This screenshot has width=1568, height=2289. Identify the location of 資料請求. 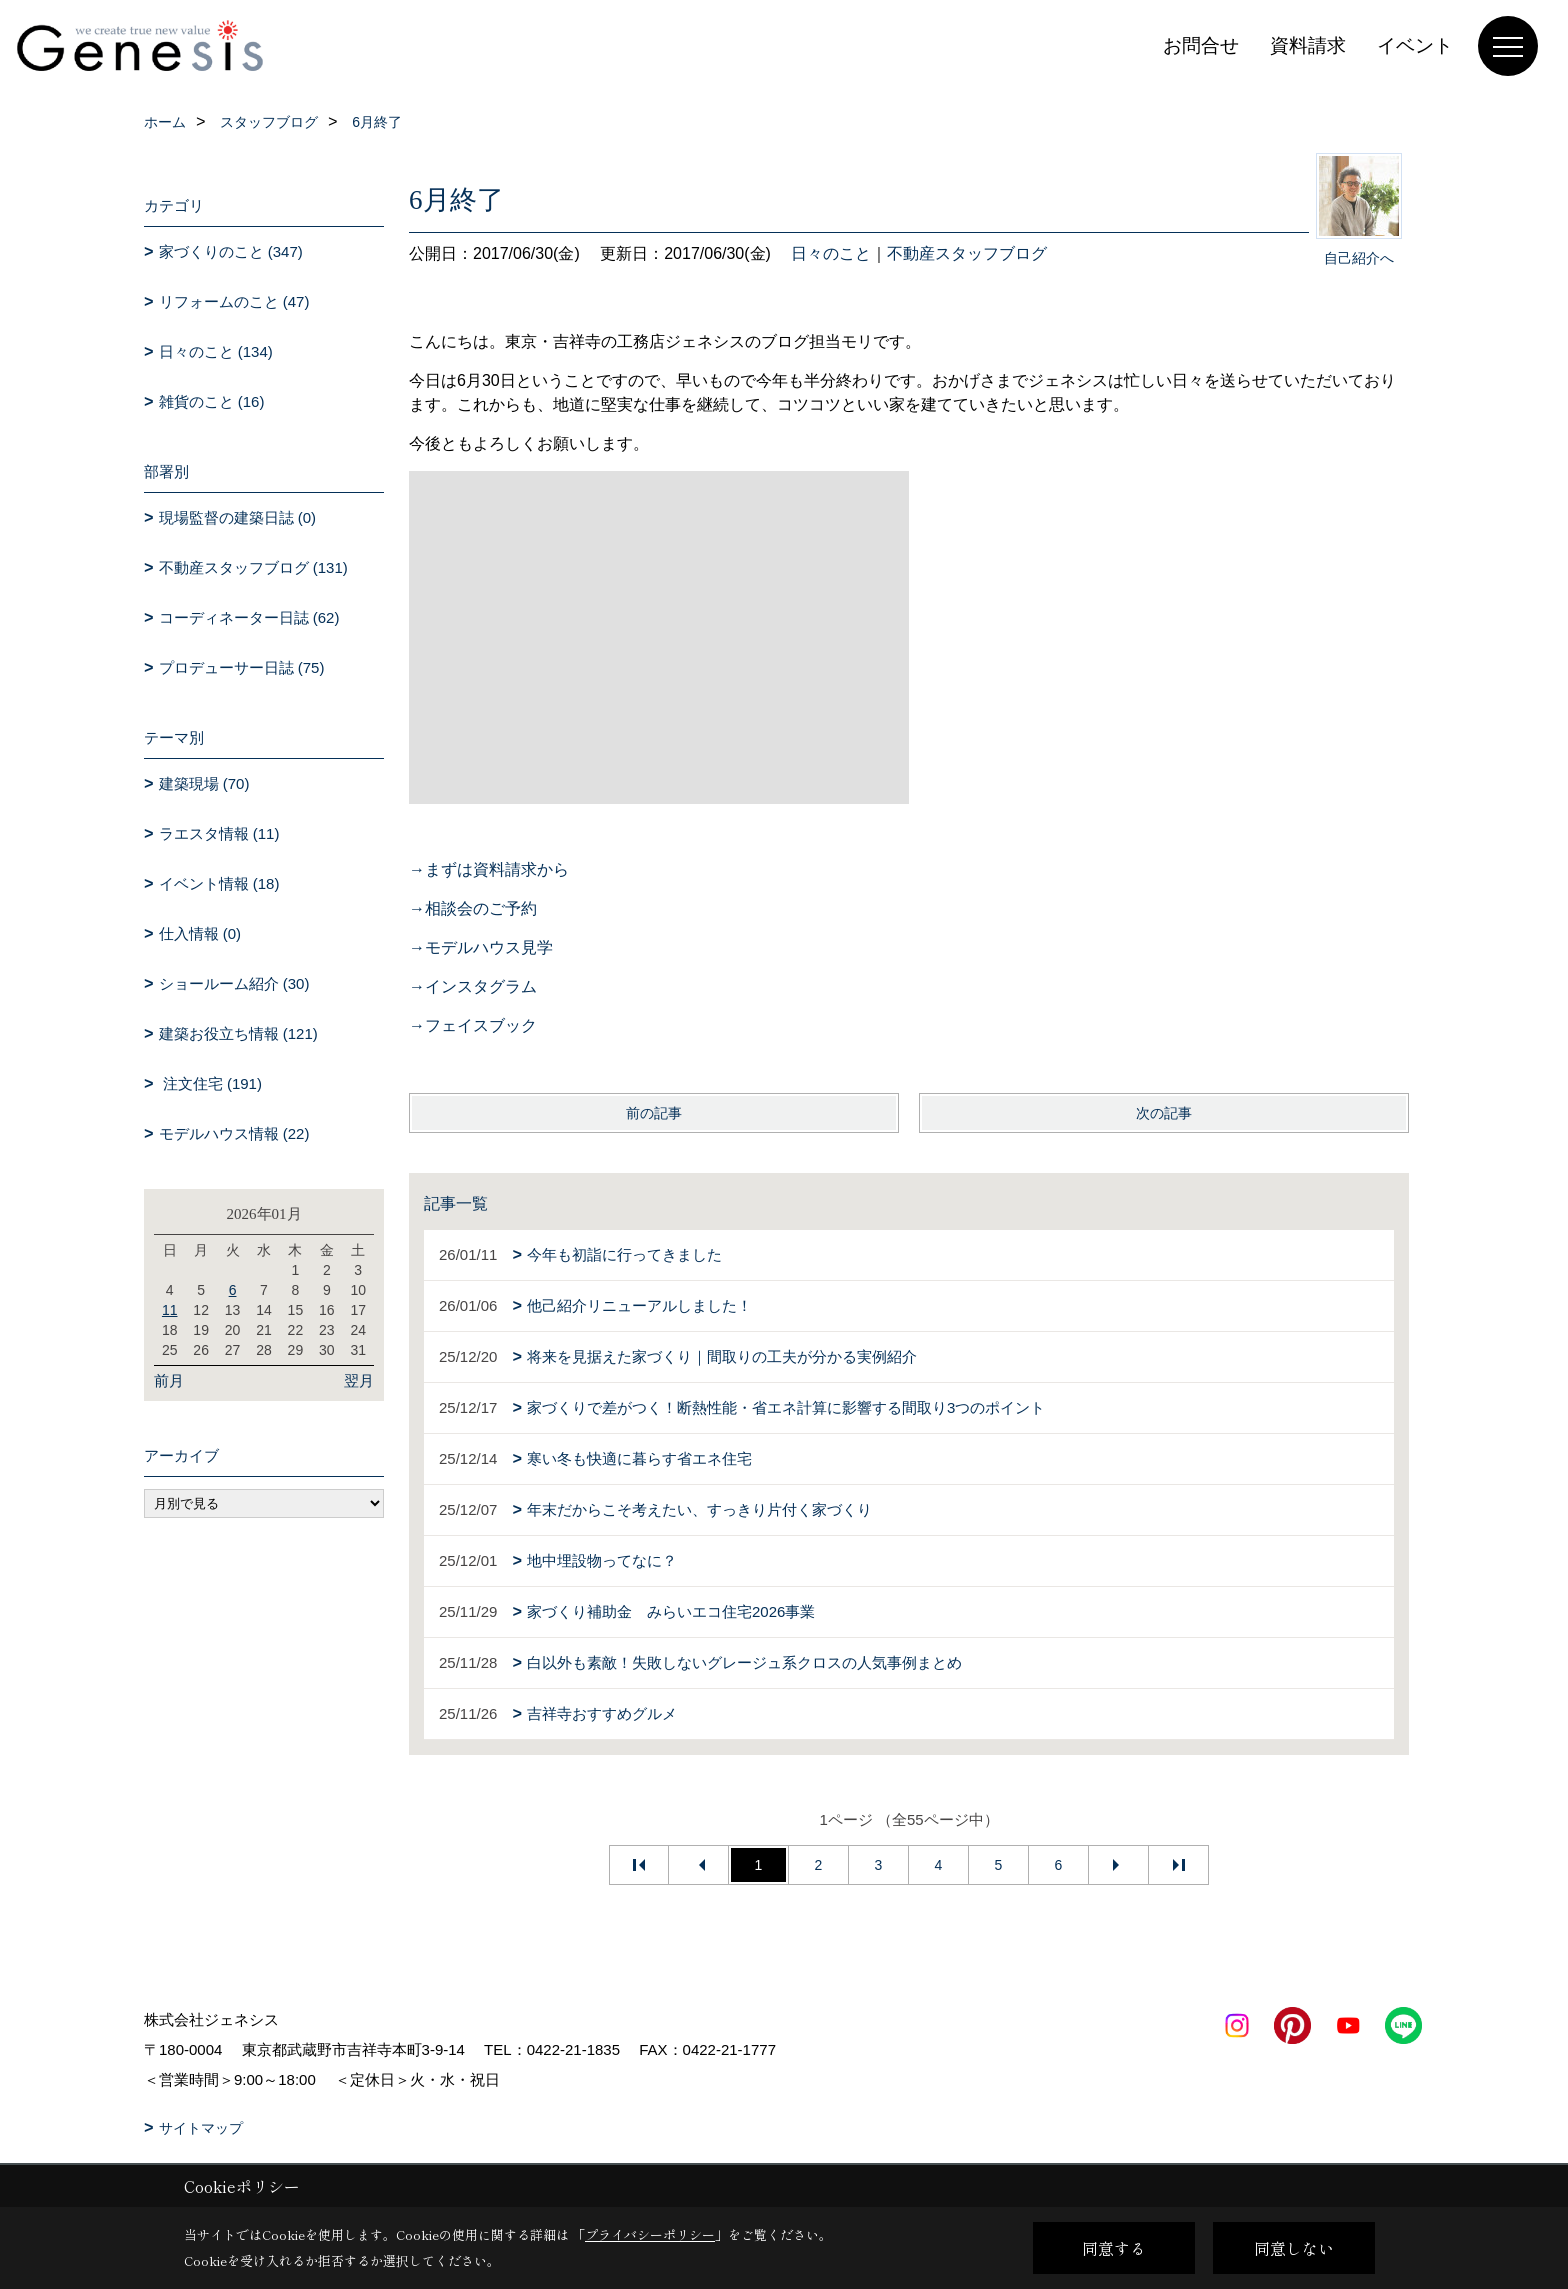
(1308, 45).